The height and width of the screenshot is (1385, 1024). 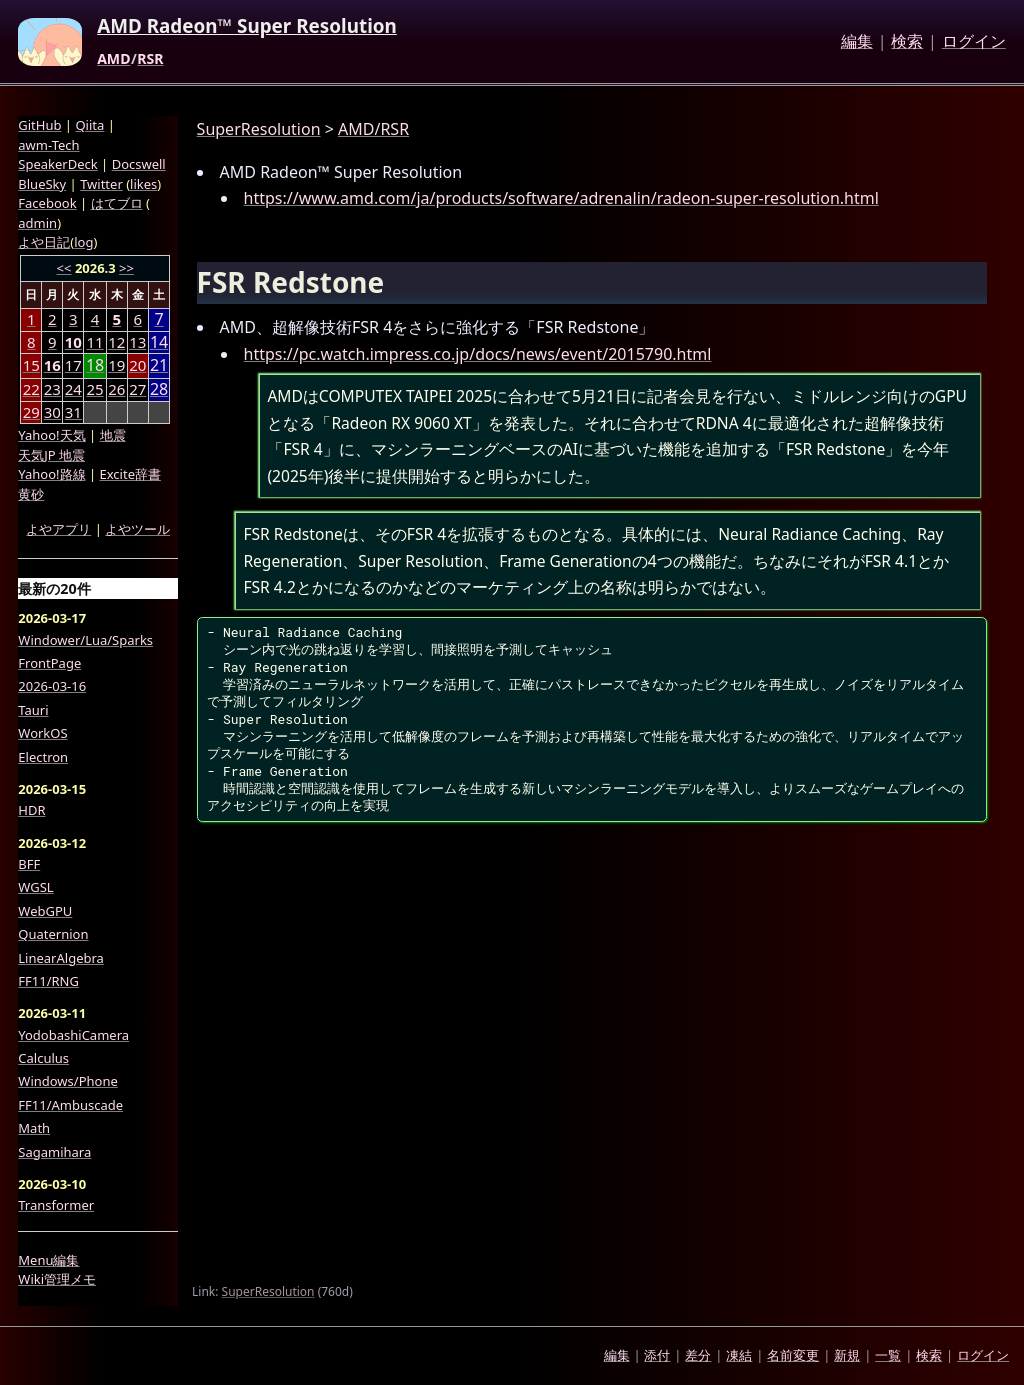 What do you see at coordinates (150, 59) in the screenshot?
I see `RSR` at bounding box center [150, 59].